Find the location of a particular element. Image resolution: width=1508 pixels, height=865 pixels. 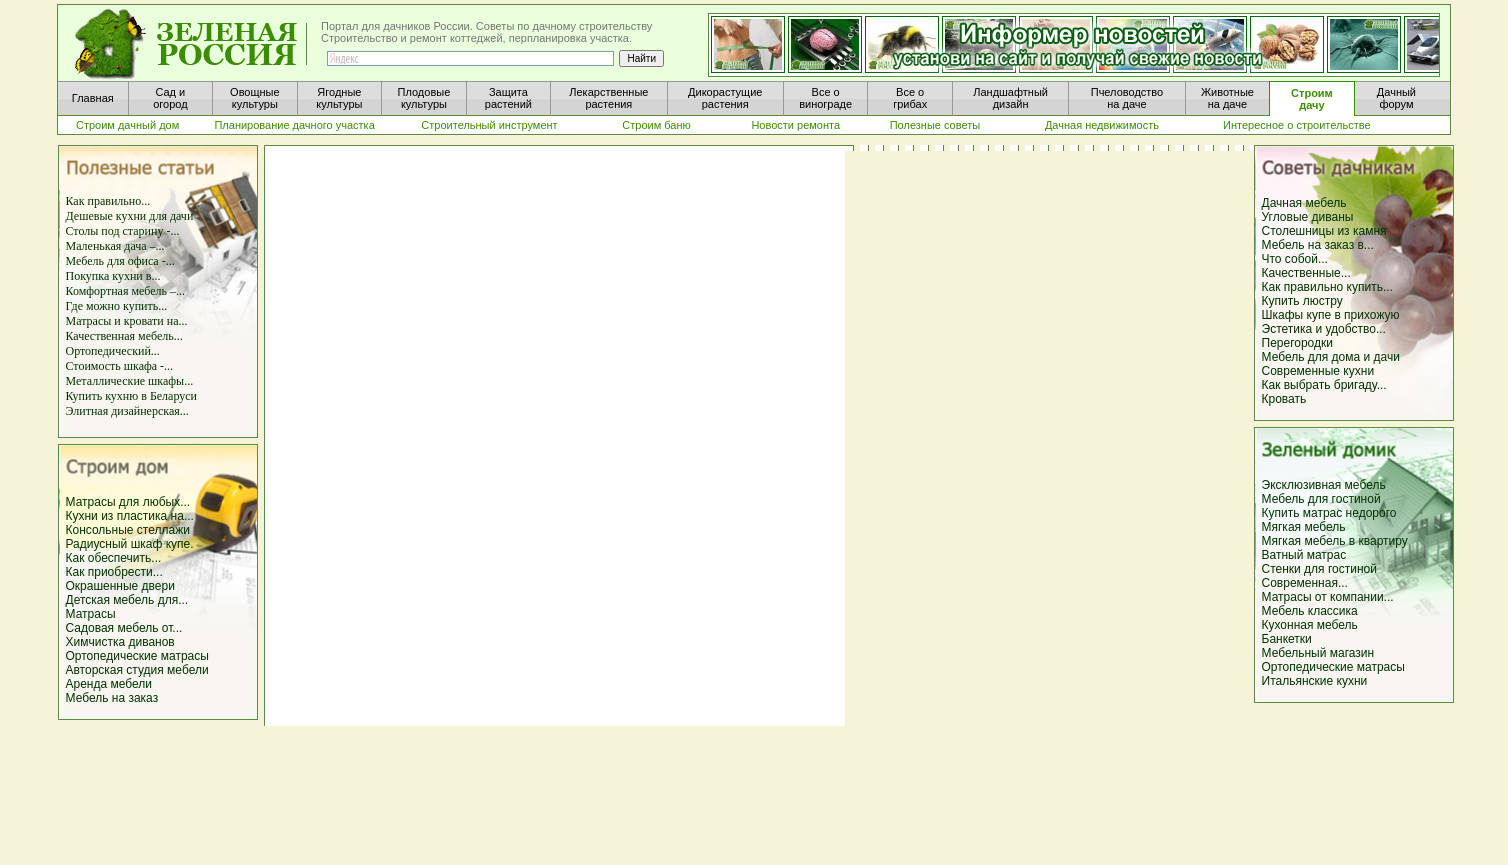

Купить люстру is located at coordinates (1302, 301).